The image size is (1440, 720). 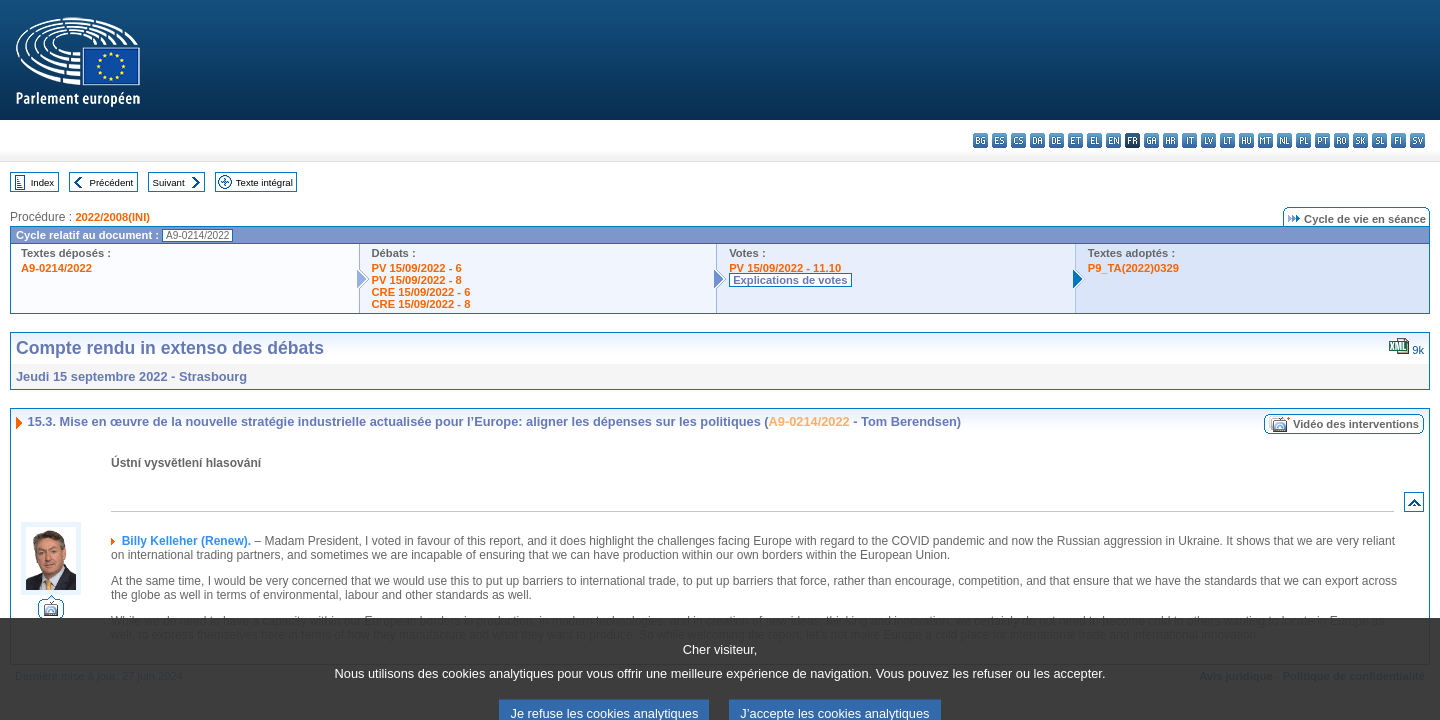 What do you see at coordinates (42, 182) in the screenshot?
I see `Index` at bounding box center [42, 182].